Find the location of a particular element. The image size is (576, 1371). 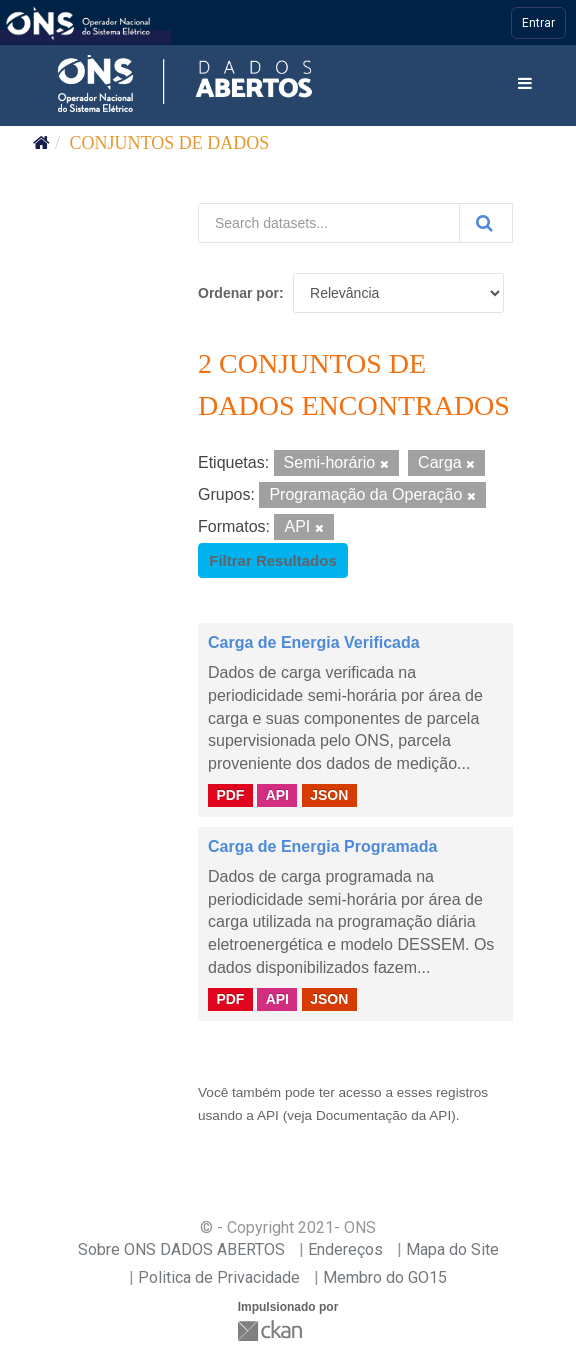

Mapa do Site is located at coordinates (452, 1249).